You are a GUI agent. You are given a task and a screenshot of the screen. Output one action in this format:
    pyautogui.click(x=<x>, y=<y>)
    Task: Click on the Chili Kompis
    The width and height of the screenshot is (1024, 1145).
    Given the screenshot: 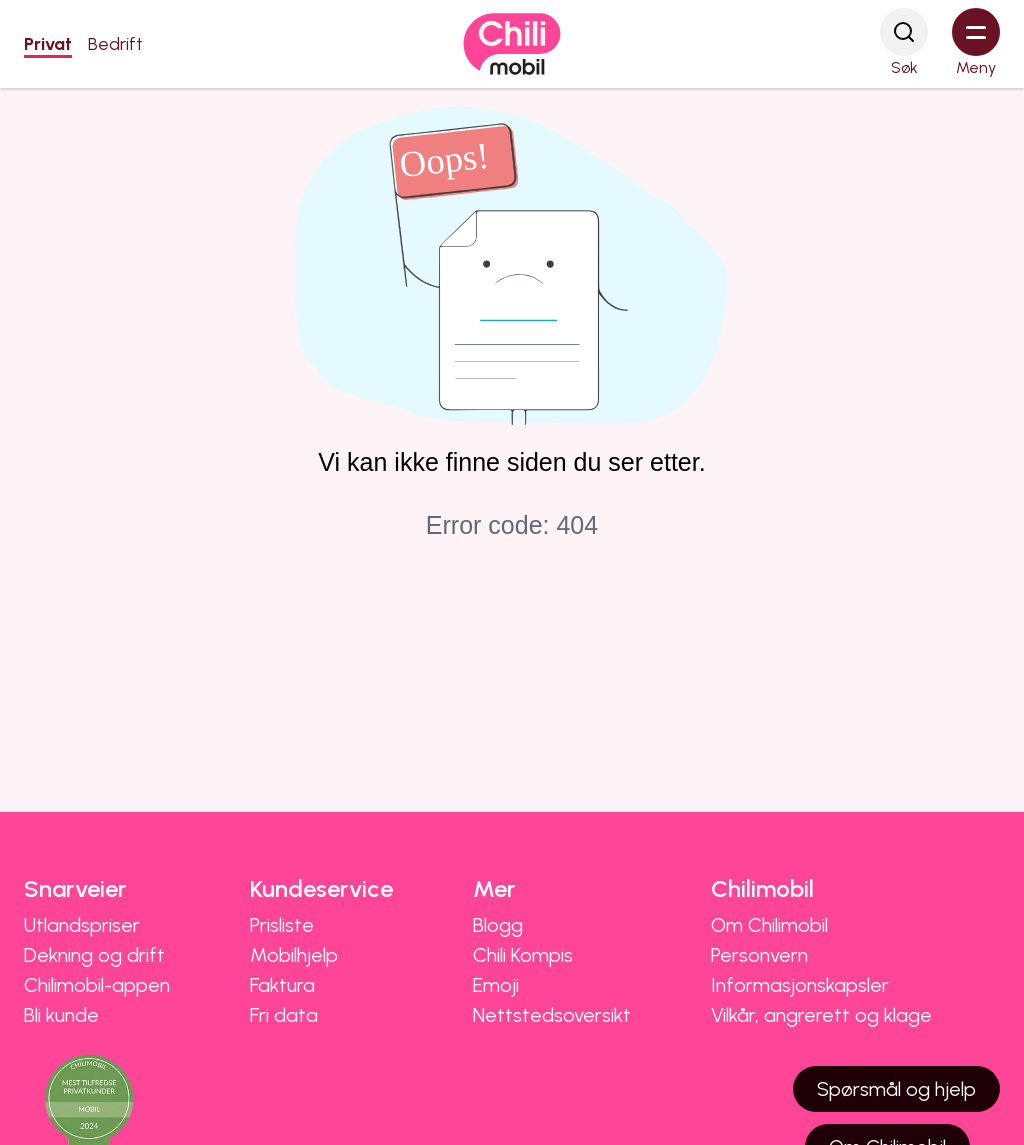 What is the action you would take?
    pyautogui.click(x=523, y=955)
    